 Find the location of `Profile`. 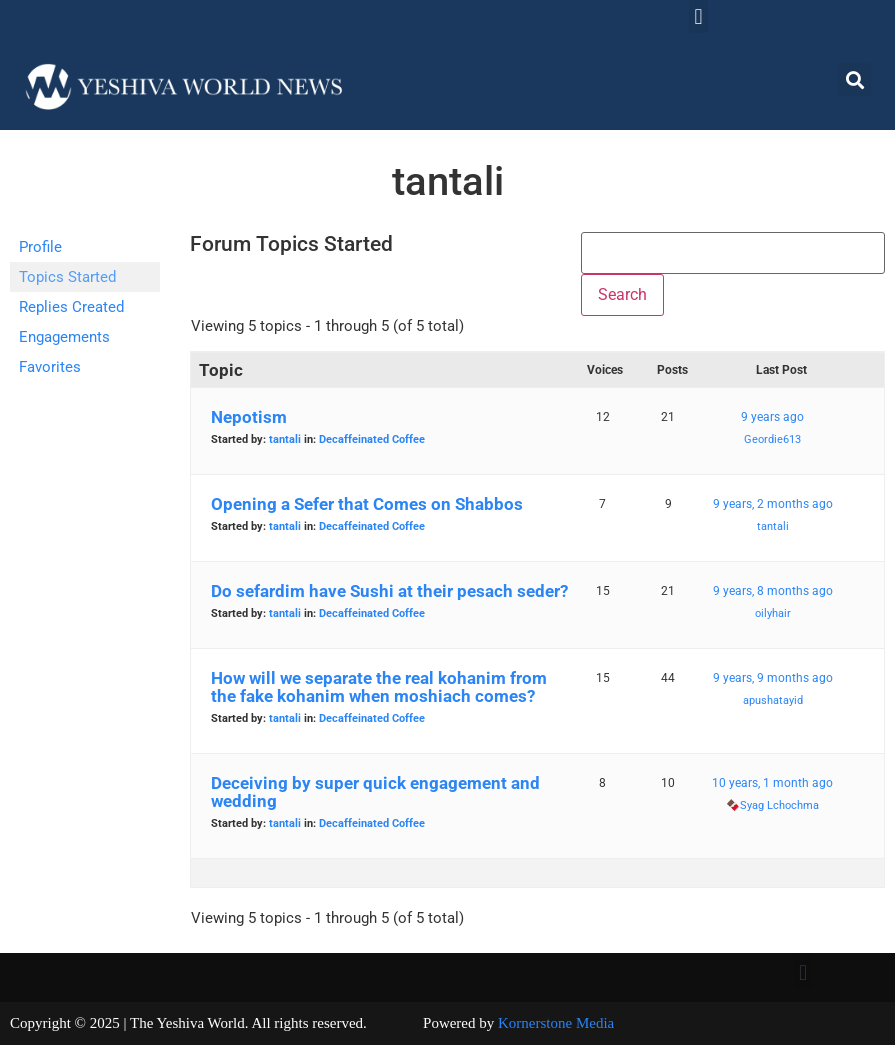

Profile is located at coordinates (40, 247).